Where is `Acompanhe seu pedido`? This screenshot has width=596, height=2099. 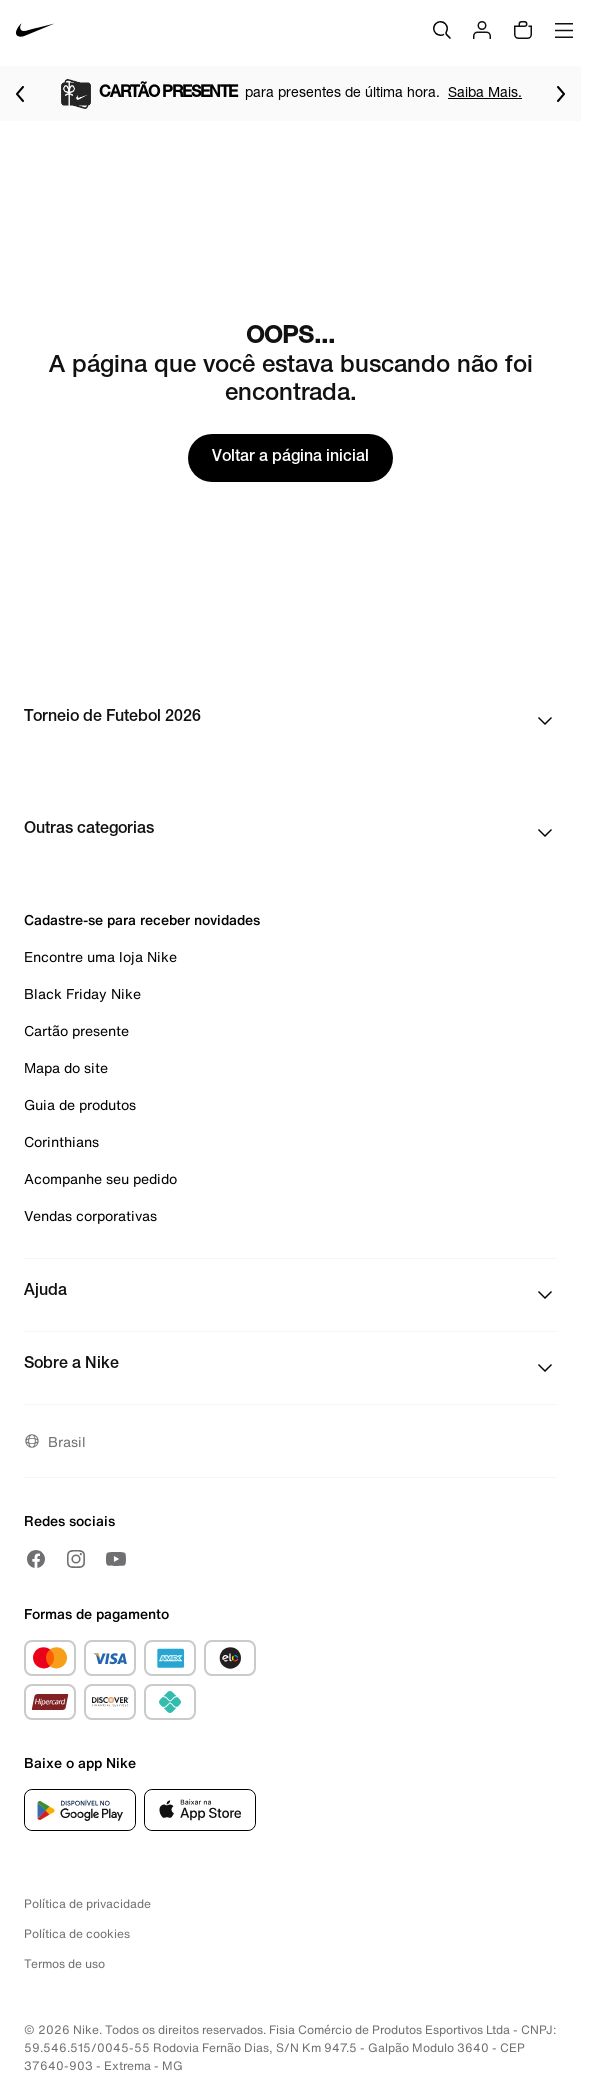
Acompanhe seu pedido is located at coordinates (100, 1178).